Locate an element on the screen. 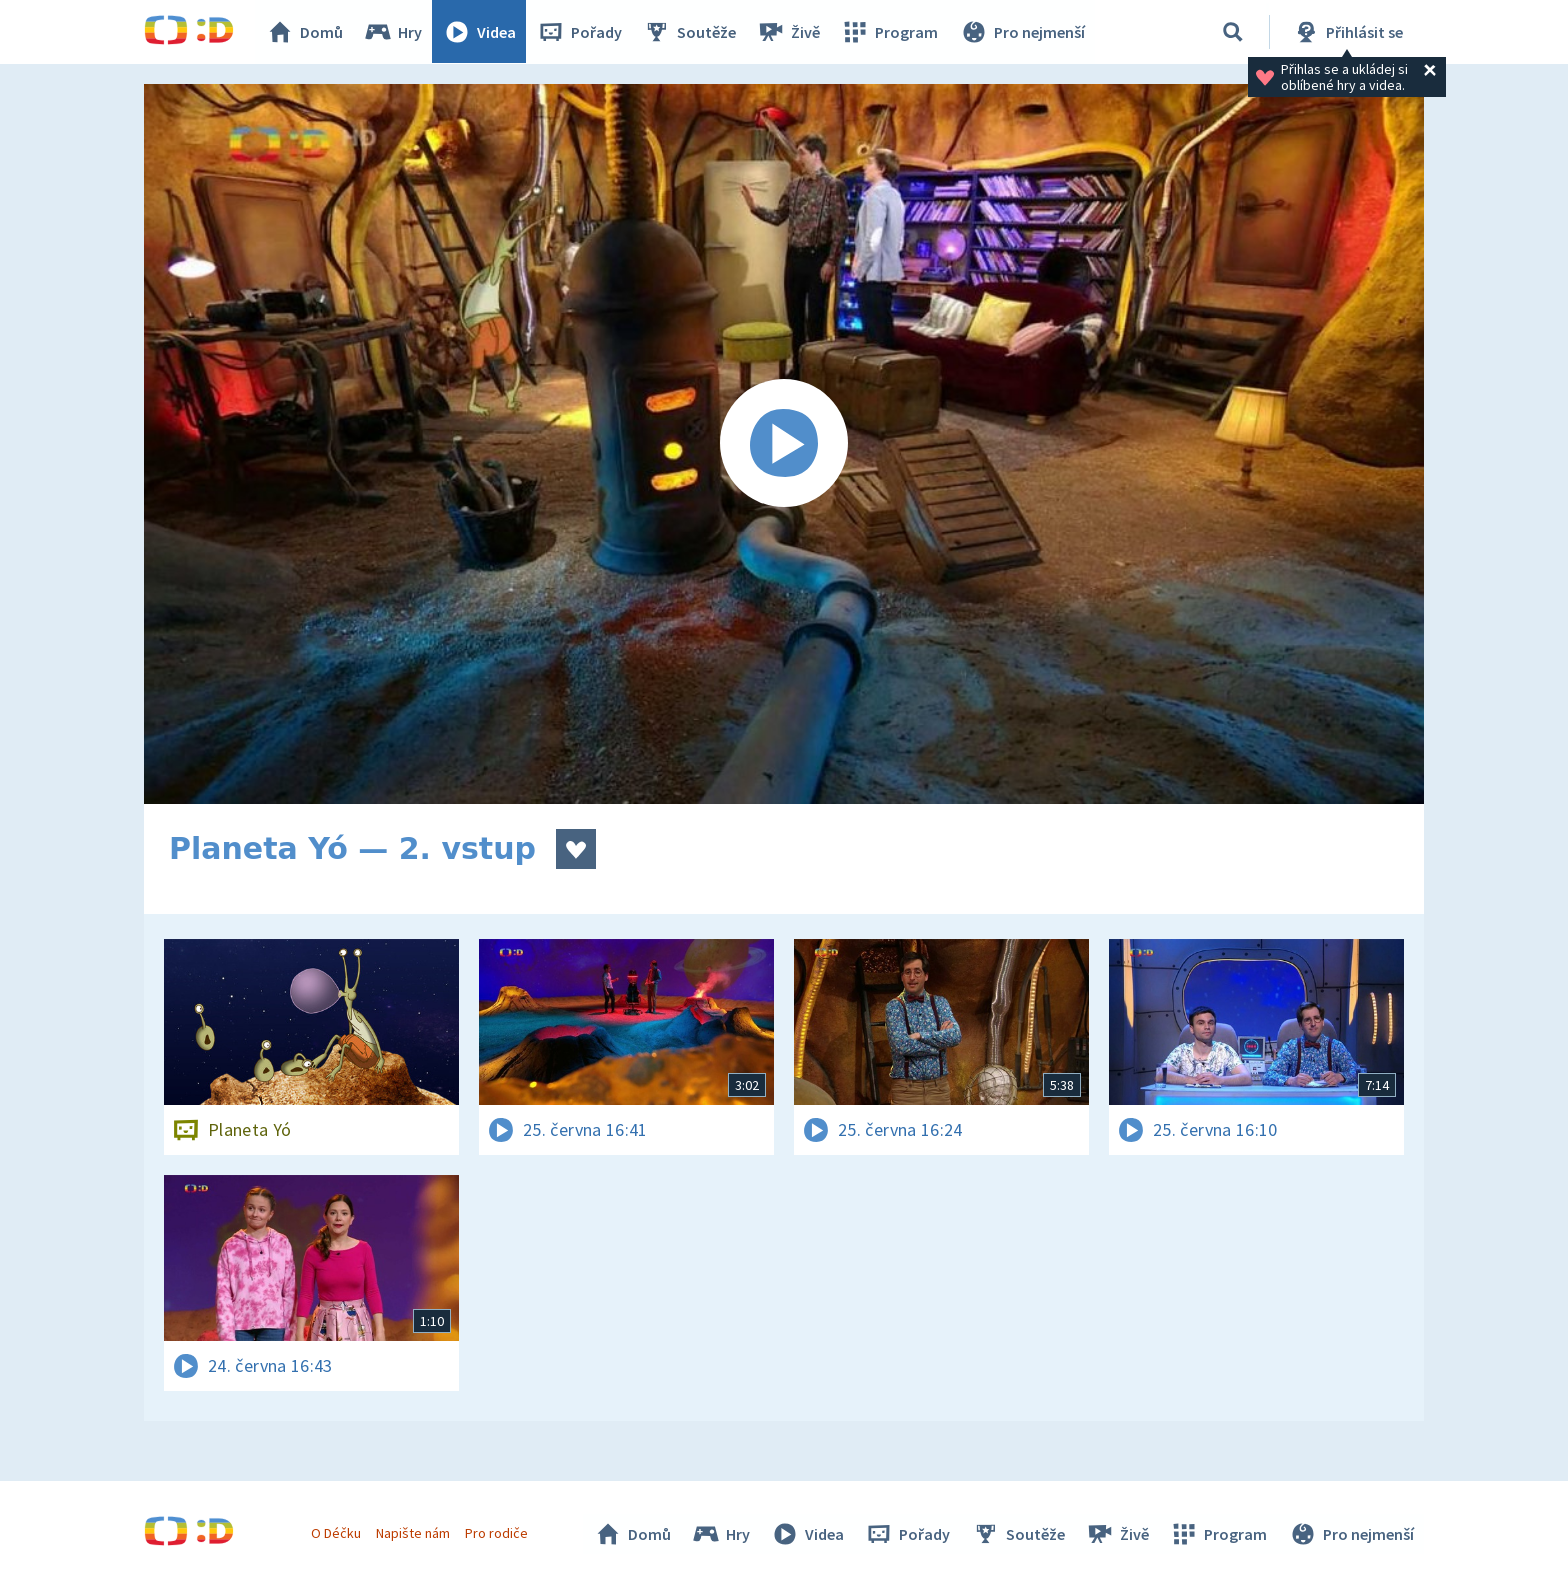 This screenshot has height=1575, width=1568. Pro rodiče is located at coordinates (497, 1533).